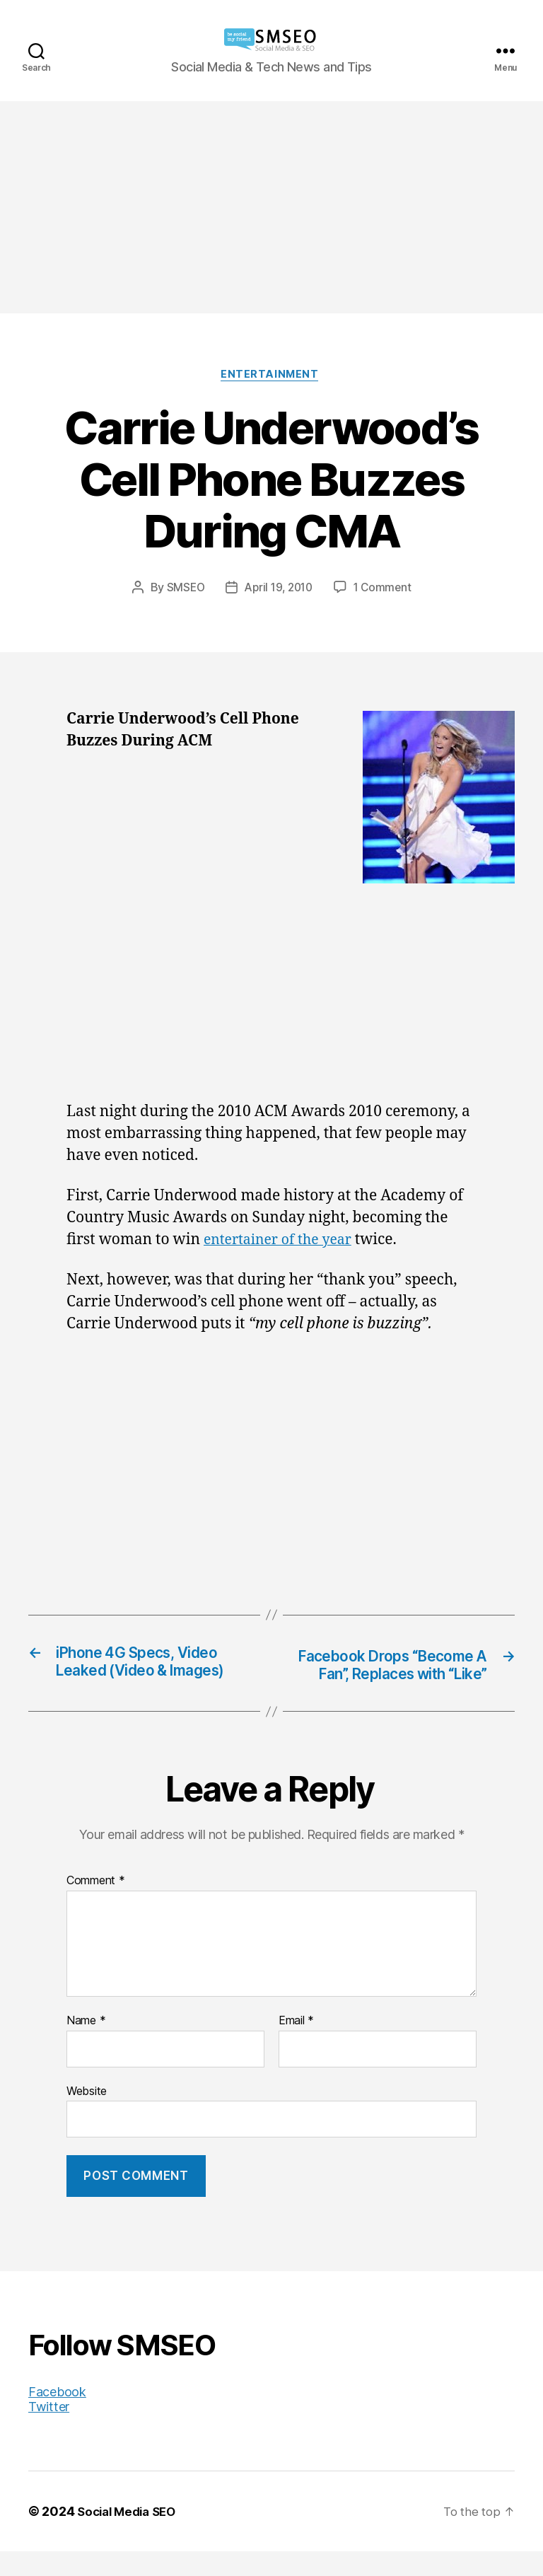  What do you see at coordinates (271, 376) in the screenshot?
I see `Entertainment` at bounding box center [271, 376].